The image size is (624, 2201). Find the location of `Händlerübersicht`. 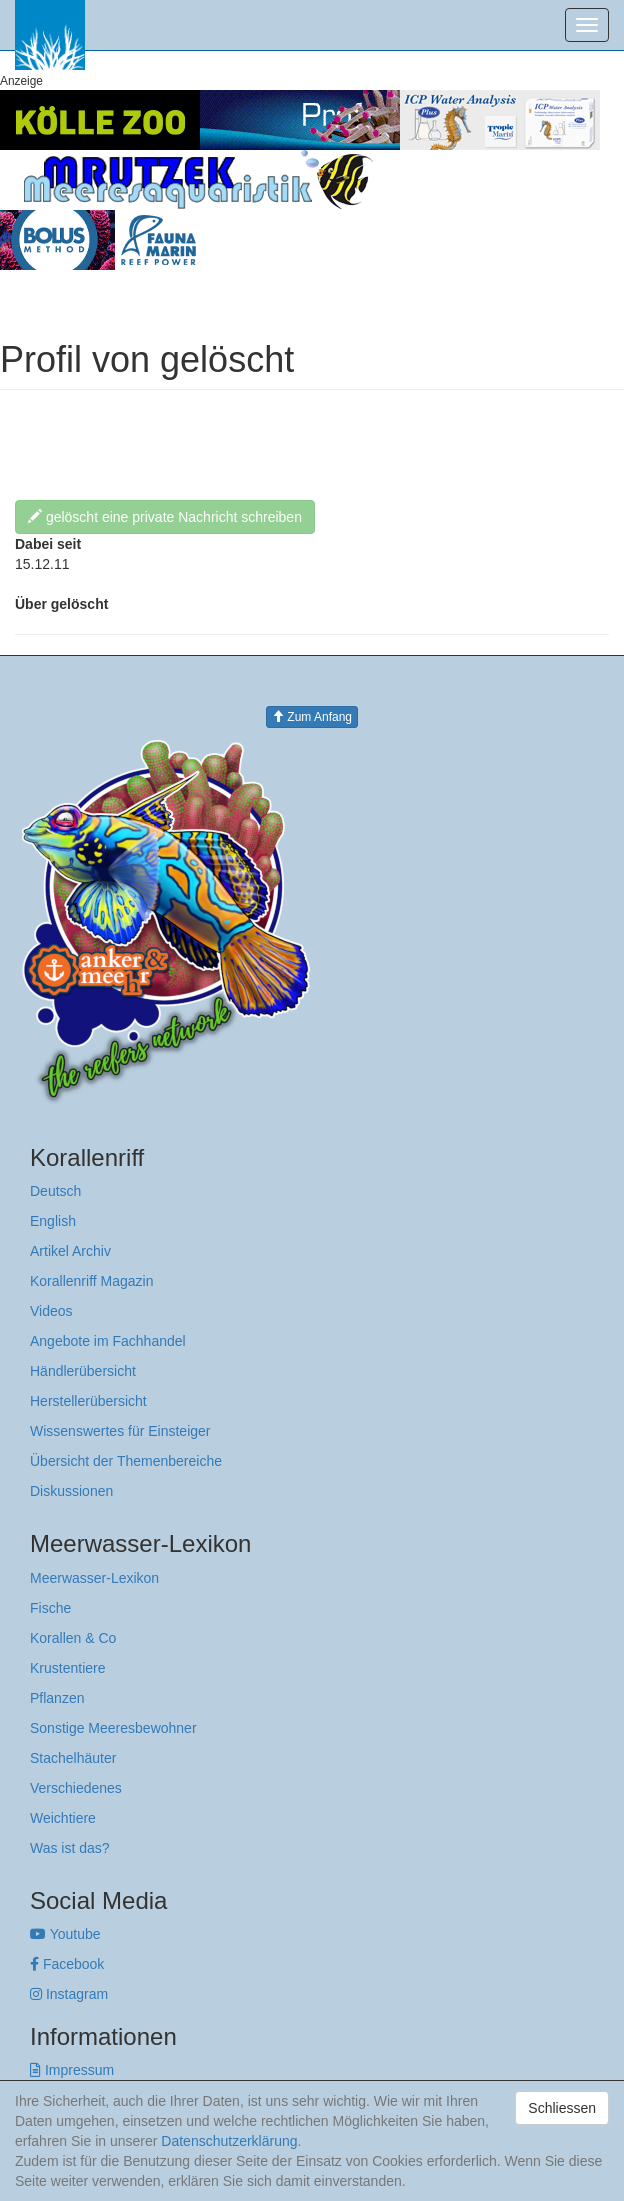

Händlerübersicht is located at coordinates (83, 1371).